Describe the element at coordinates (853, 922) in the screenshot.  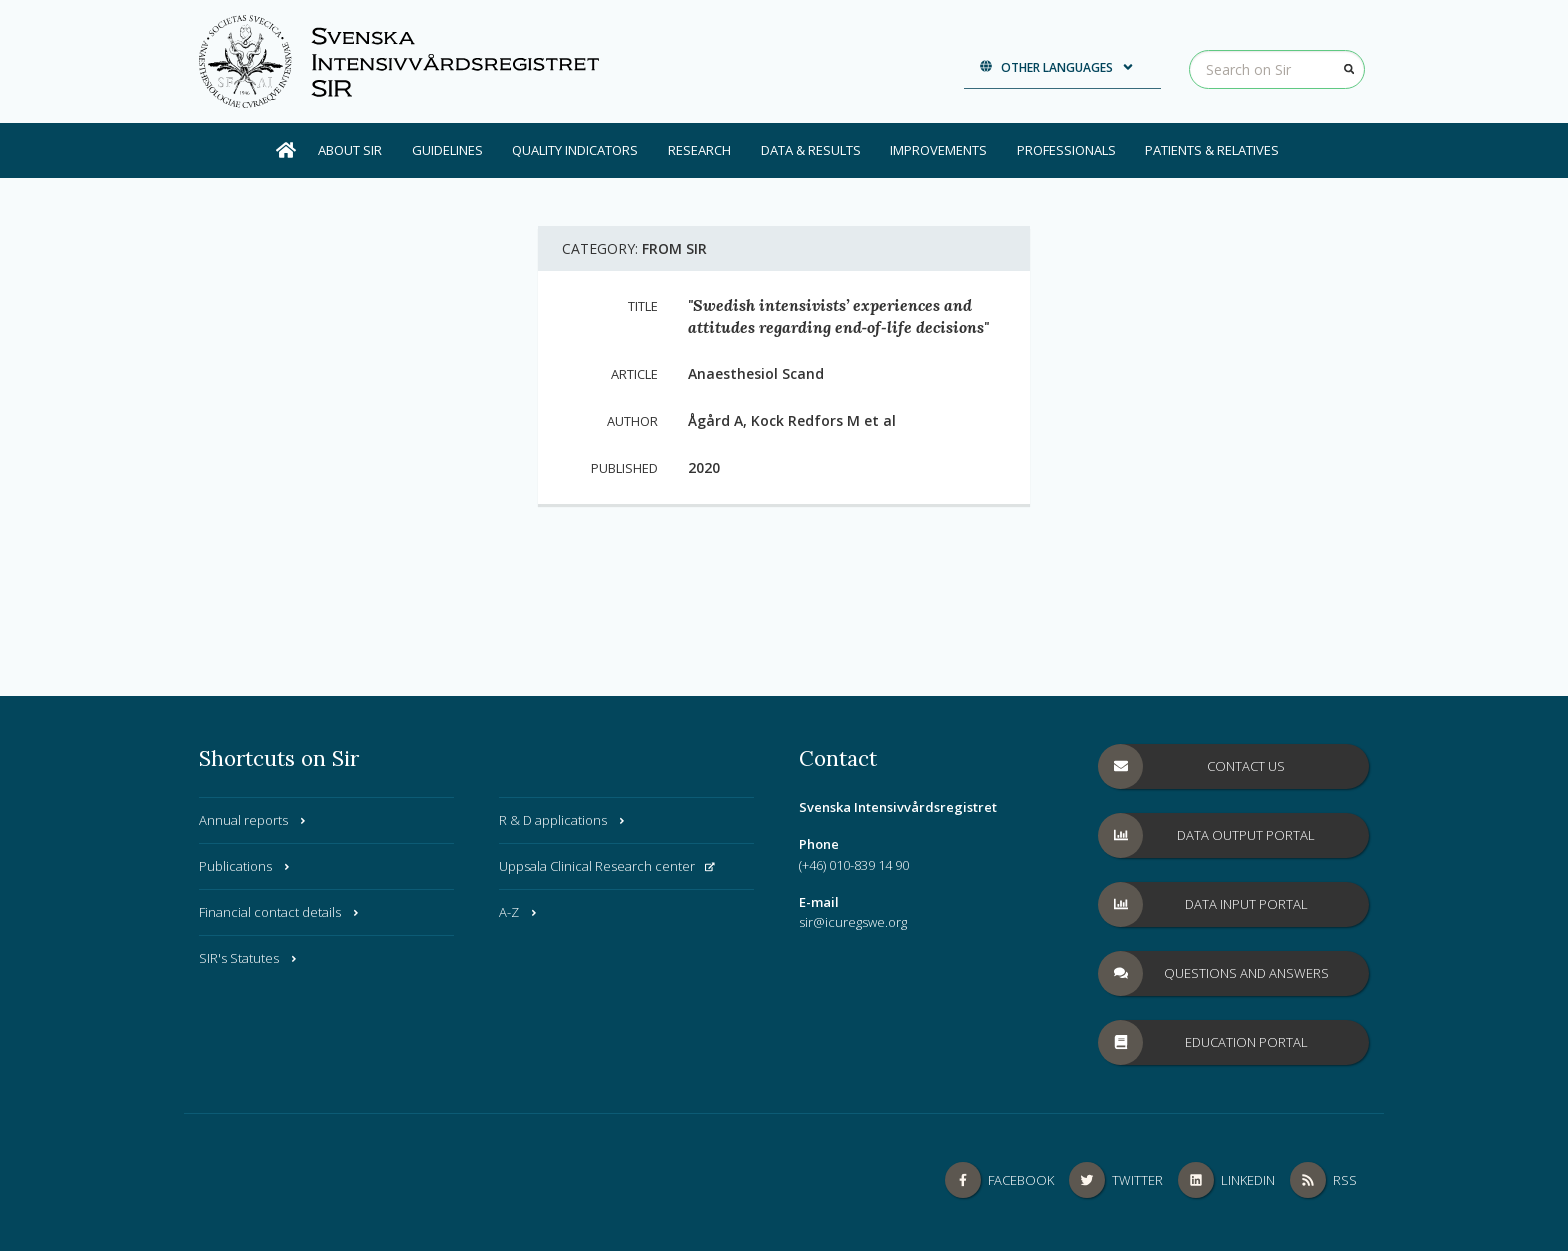
I see `sir@icuregswe.org` at that location.